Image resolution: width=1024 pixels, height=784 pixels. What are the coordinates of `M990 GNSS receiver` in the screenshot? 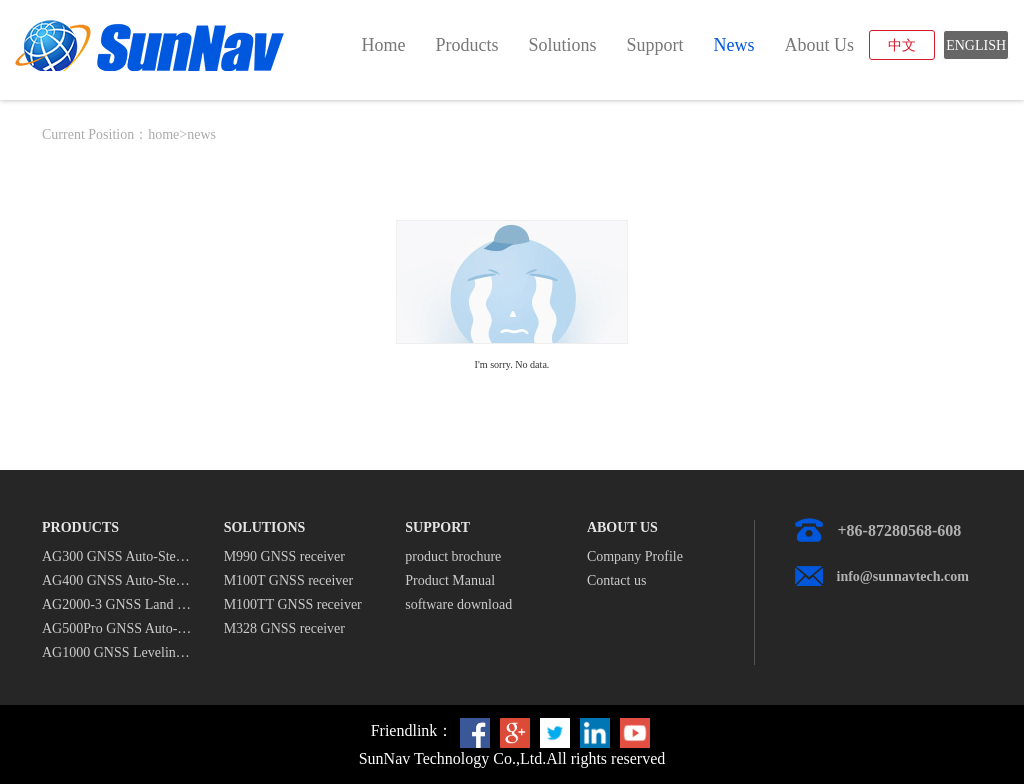 It's located at (284, 556).